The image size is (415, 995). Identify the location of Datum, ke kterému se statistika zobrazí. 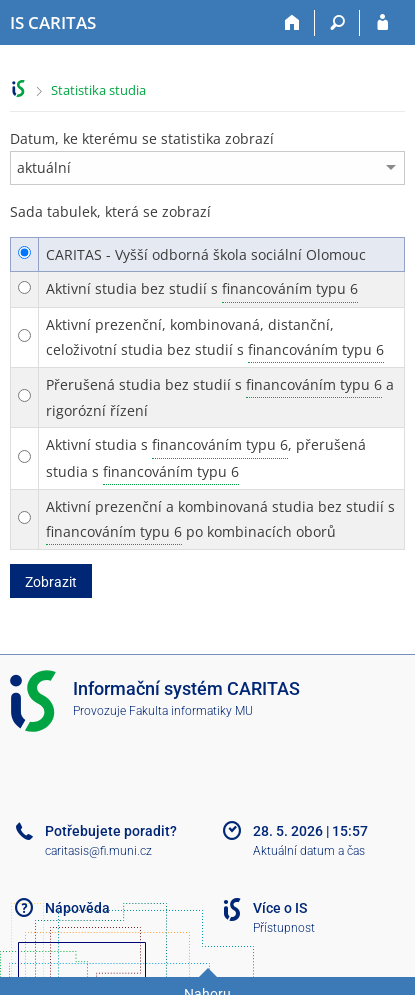
(142, 138).